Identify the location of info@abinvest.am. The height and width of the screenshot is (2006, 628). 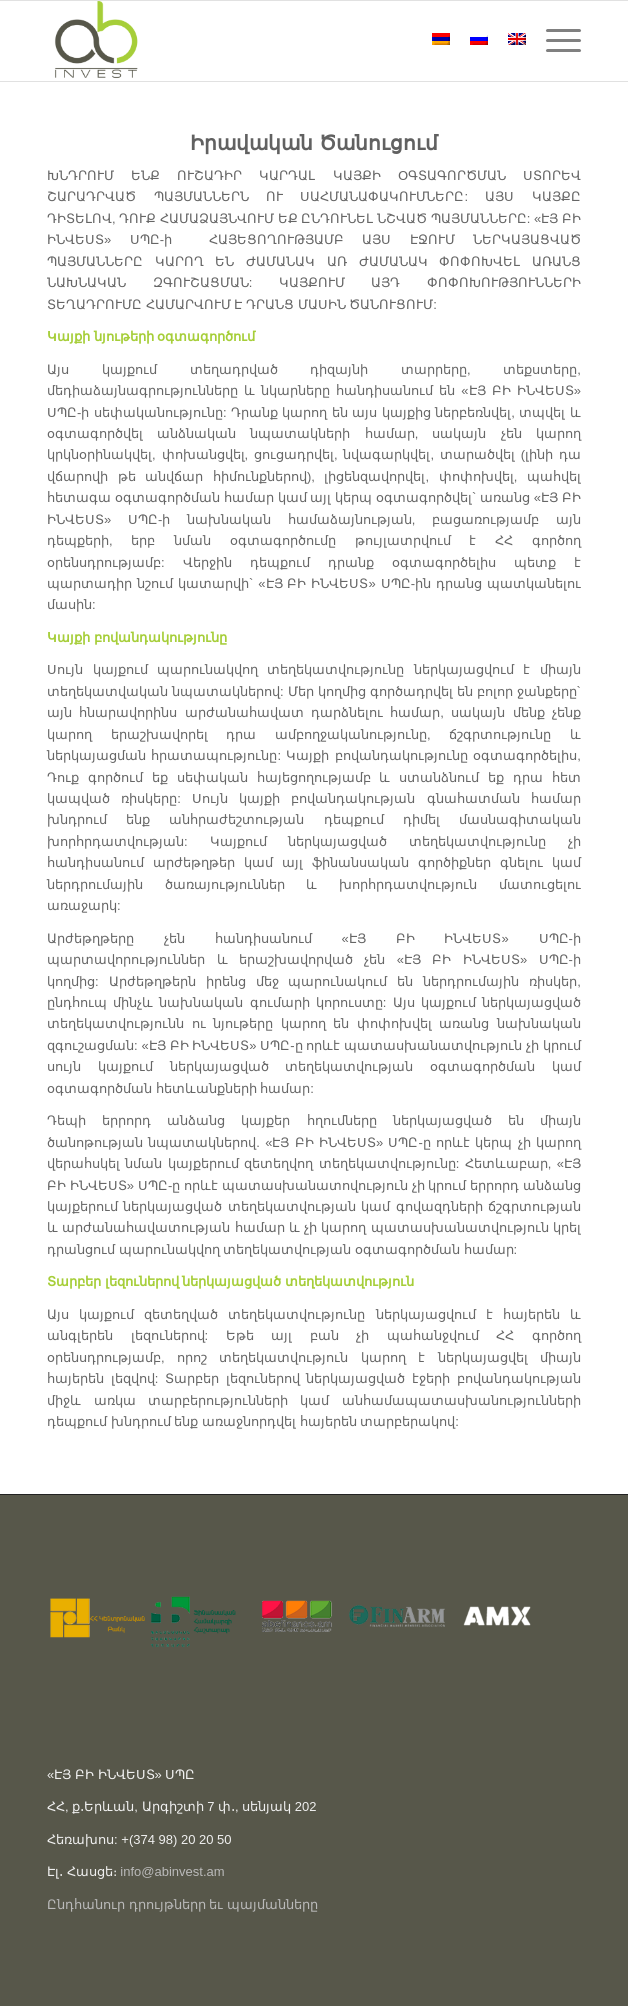
(172, 1871).